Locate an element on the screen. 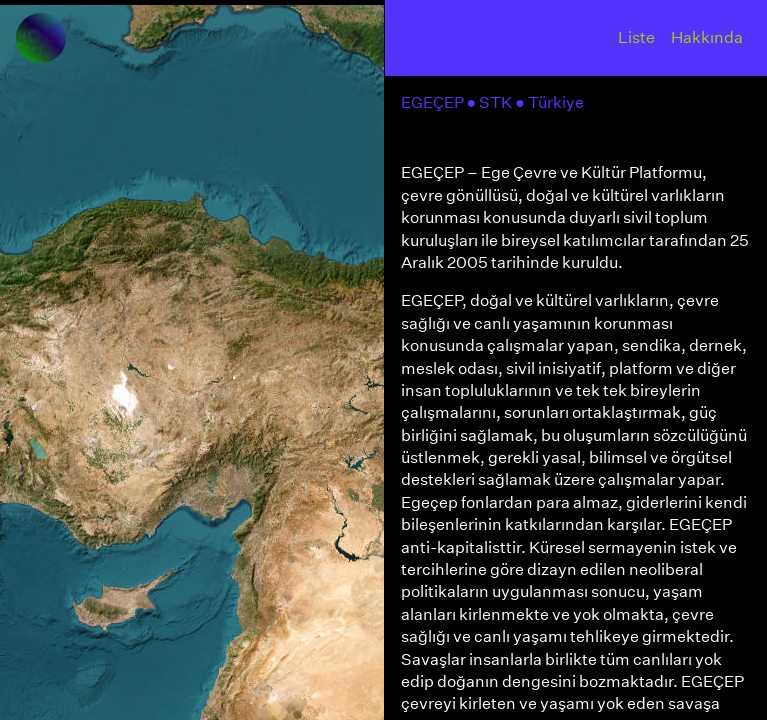  Liste is located at coordinates (636, 37).